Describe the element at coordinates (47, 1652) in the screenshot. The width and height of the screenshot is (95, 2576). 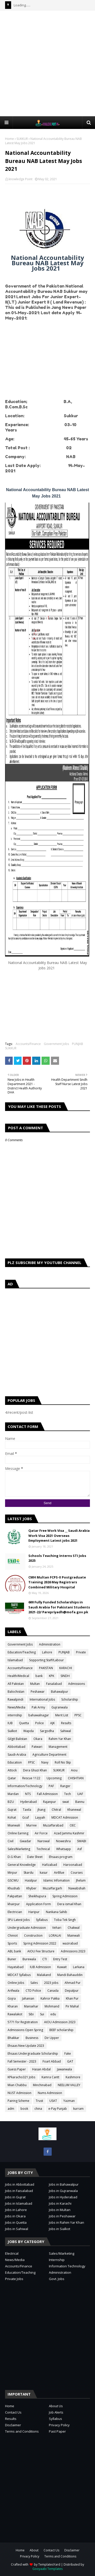
I see `Lahore` at that location.